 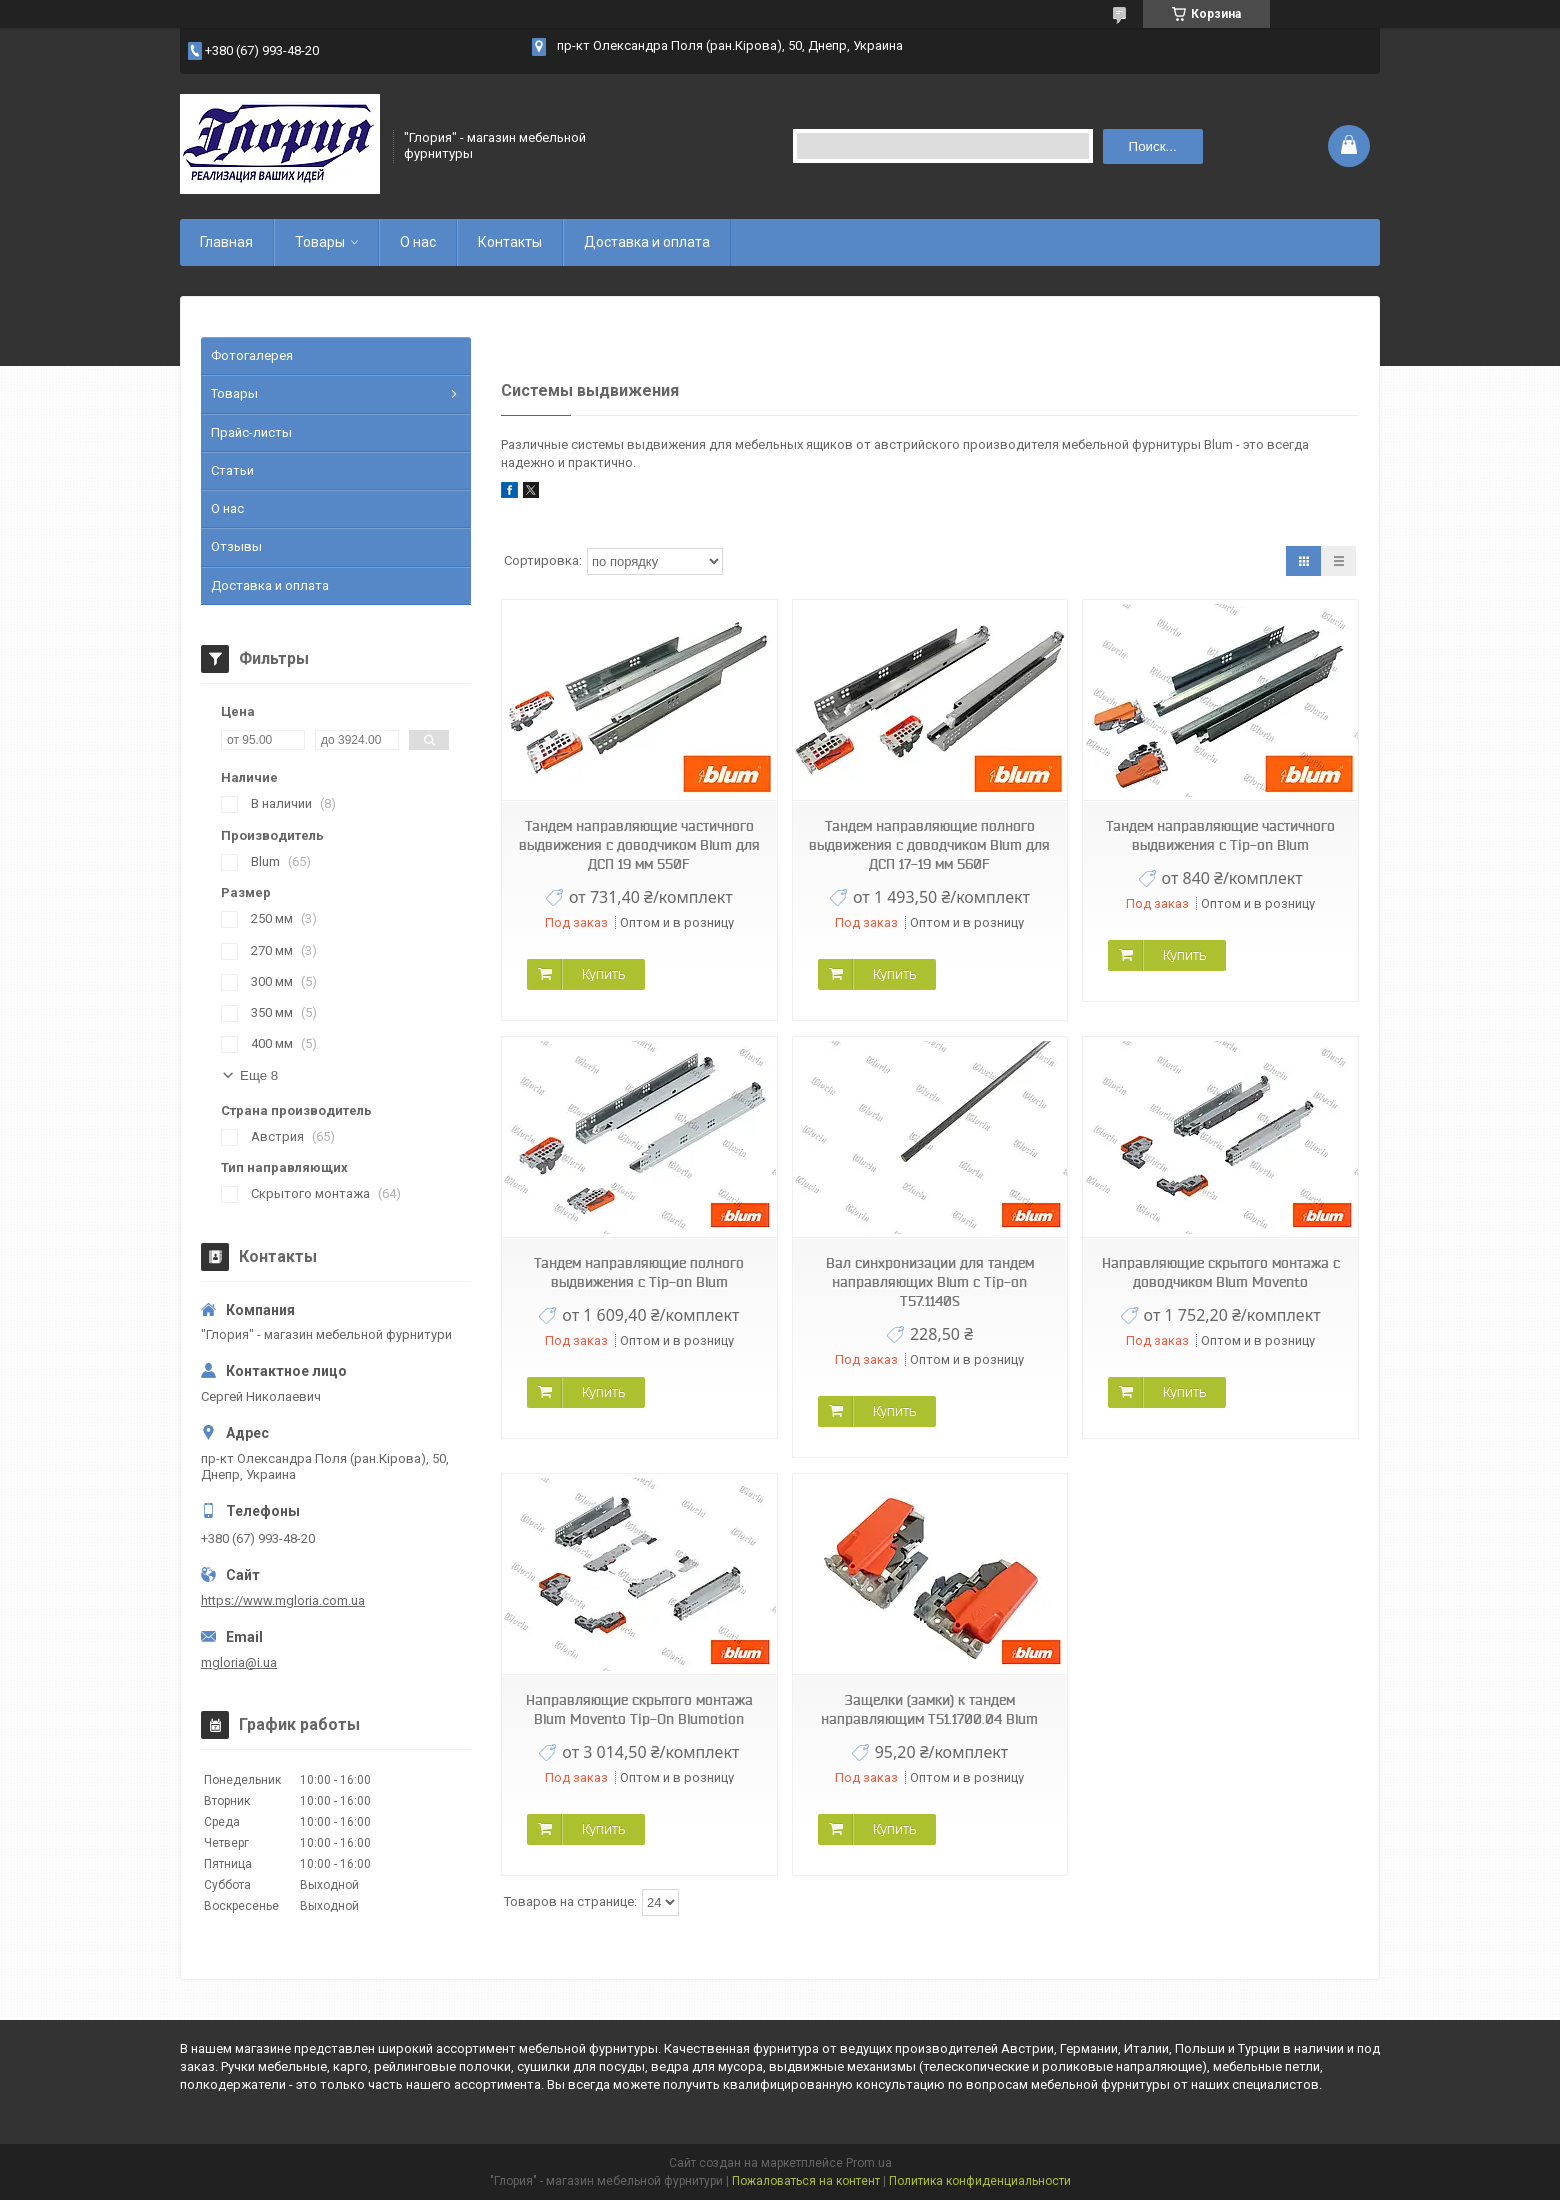 I want to click on Отзывы, so click(x=236, y=546).